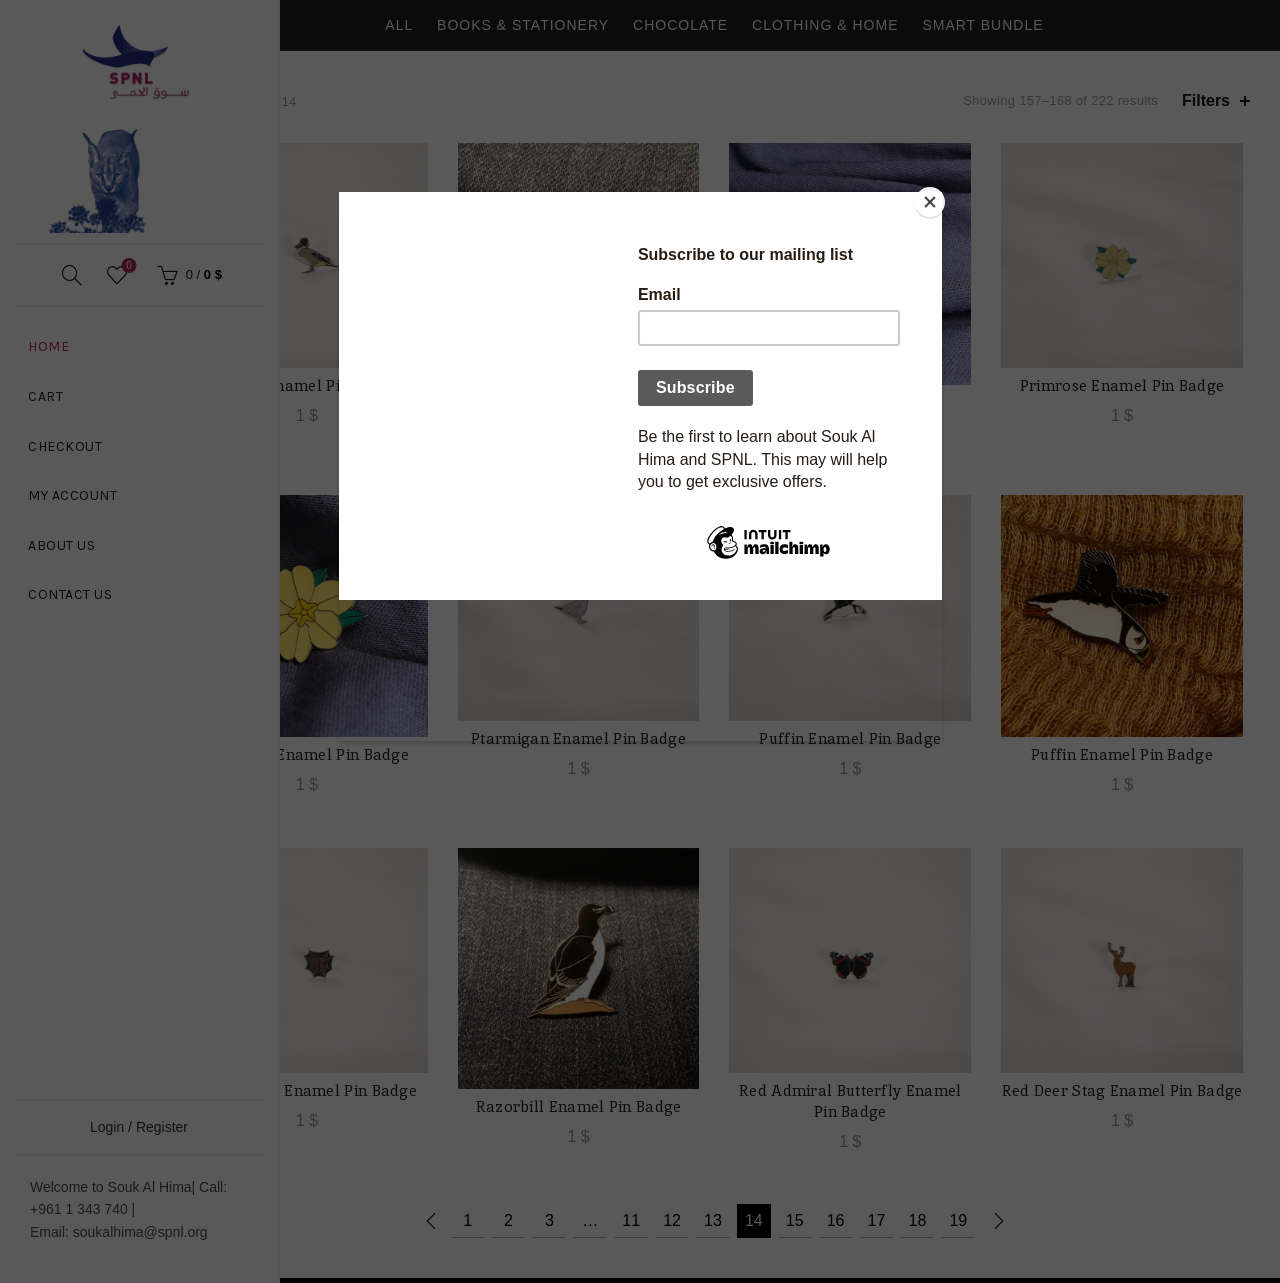 Image resolution: width=1280 pixels, height=1283 pixels. What do you see at coordinates (937, 197) in the screenshot?
I see `[Close]` at bounding box center [937, 197].